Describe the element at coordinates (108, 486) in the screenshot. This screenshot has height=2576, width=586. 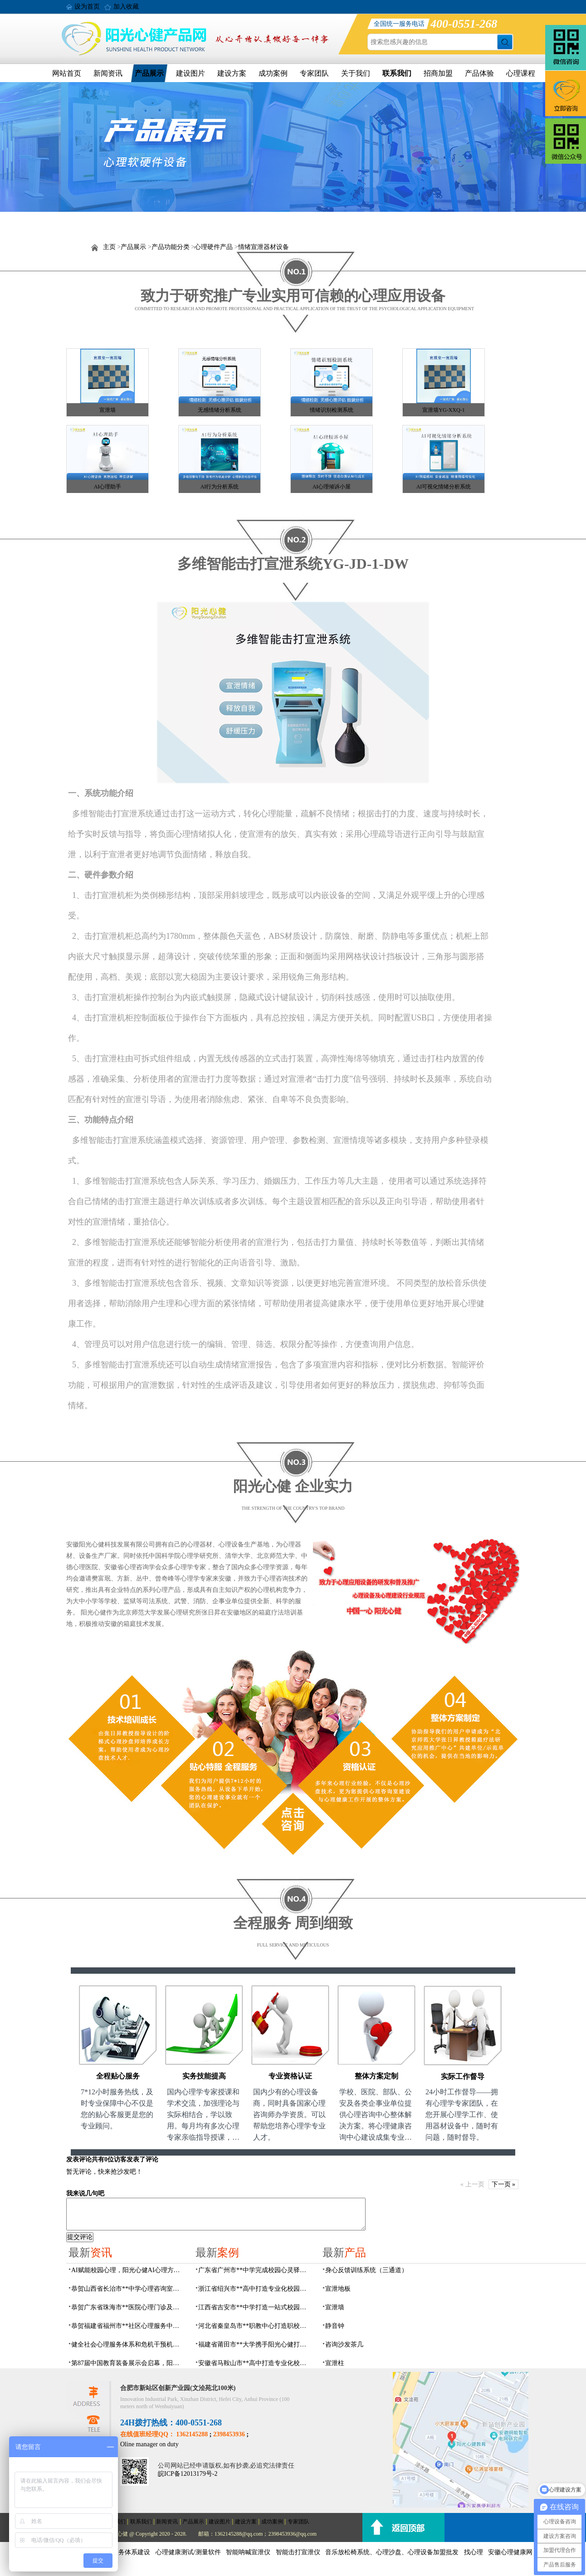
I see `AI心理助手` at that location.